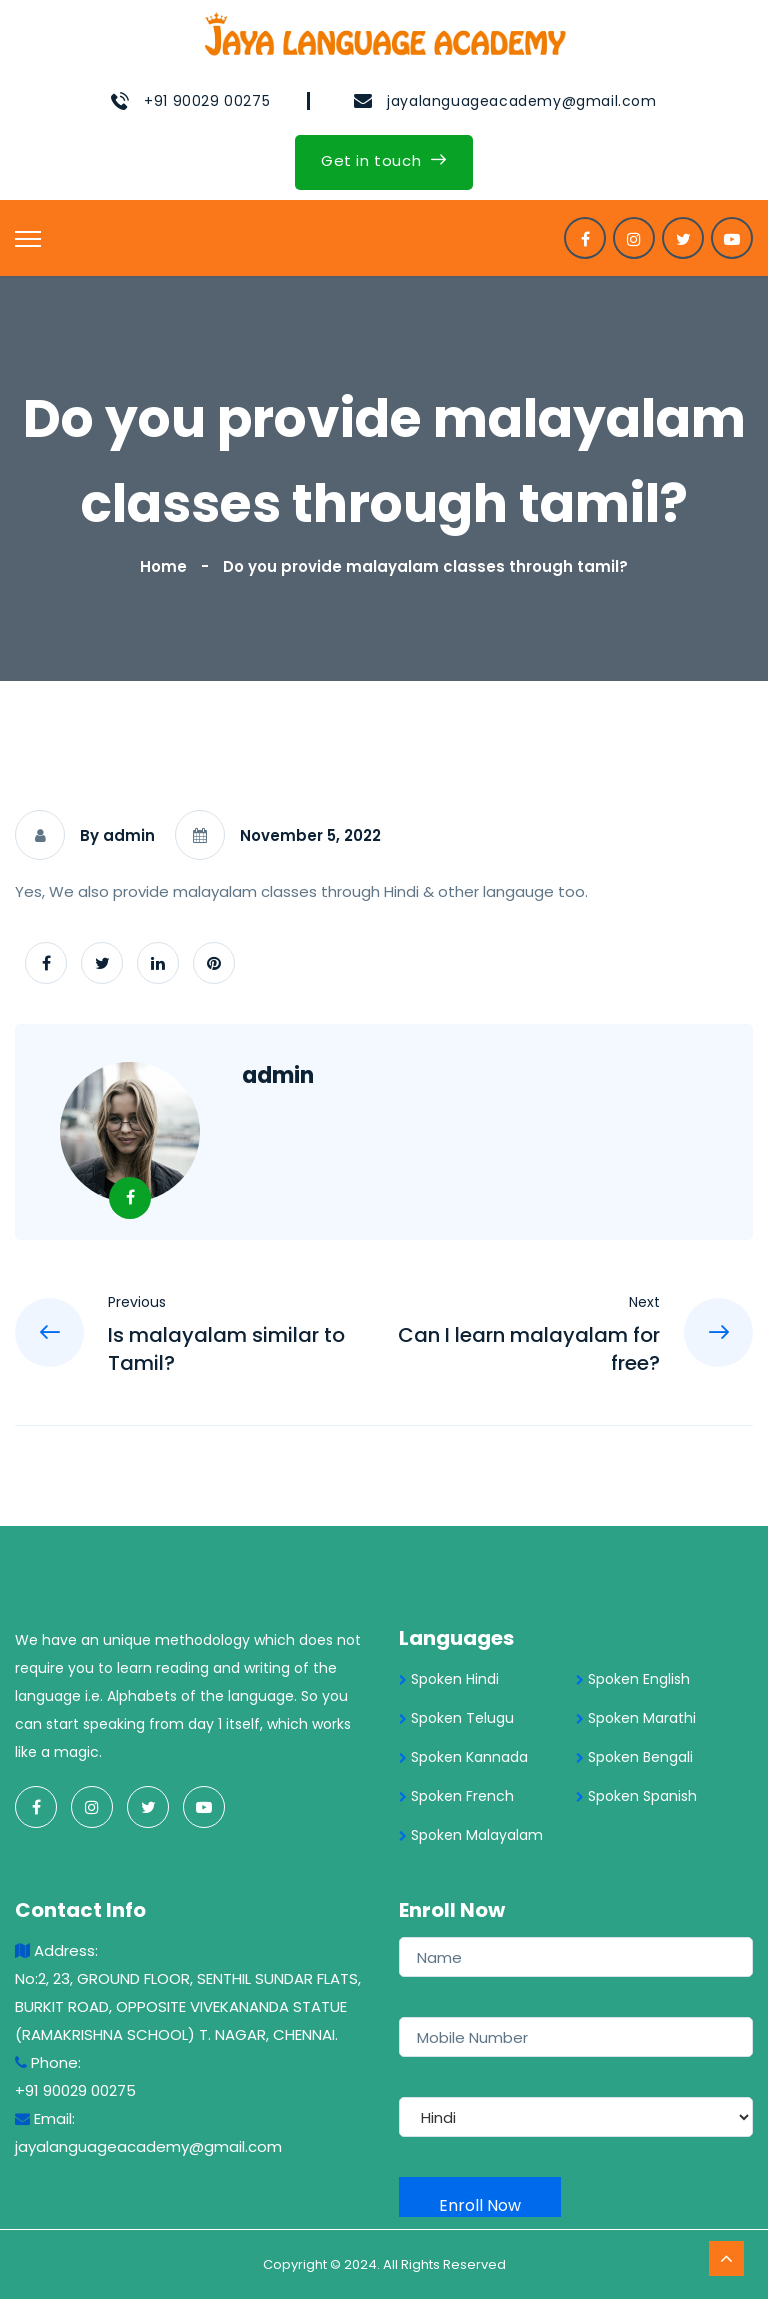  I want to click on Spoken Hindi, so click(449, 1679).